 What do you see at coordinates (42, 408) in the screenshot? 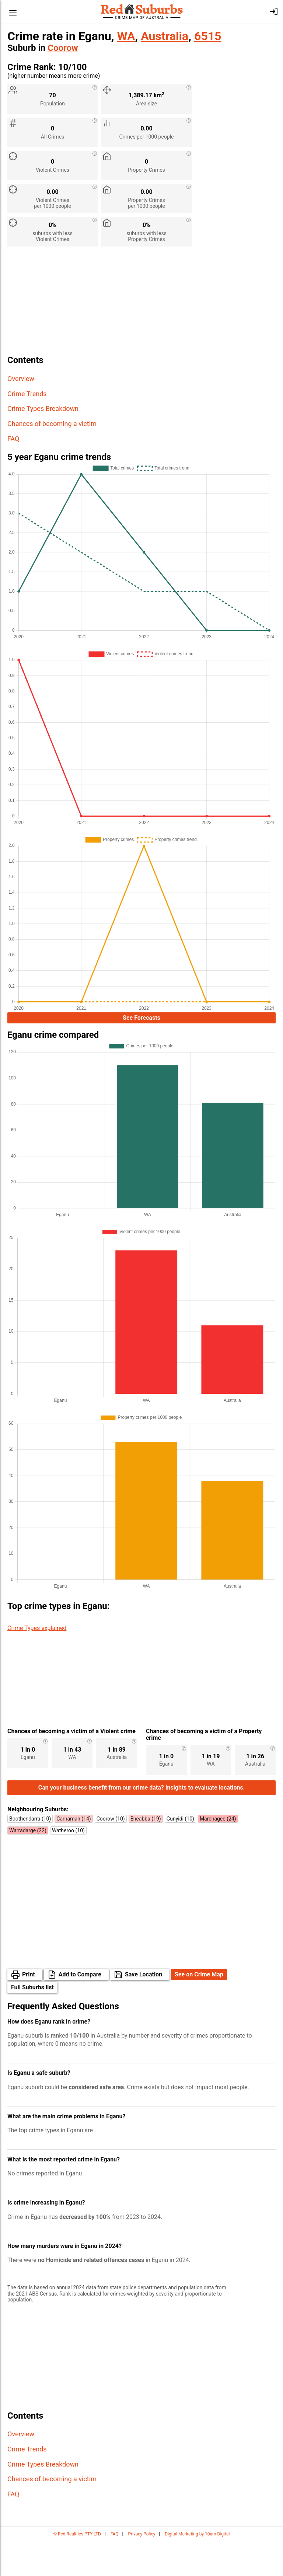
I see `Crime Types Breakdown` at bounding box center [42, 408].